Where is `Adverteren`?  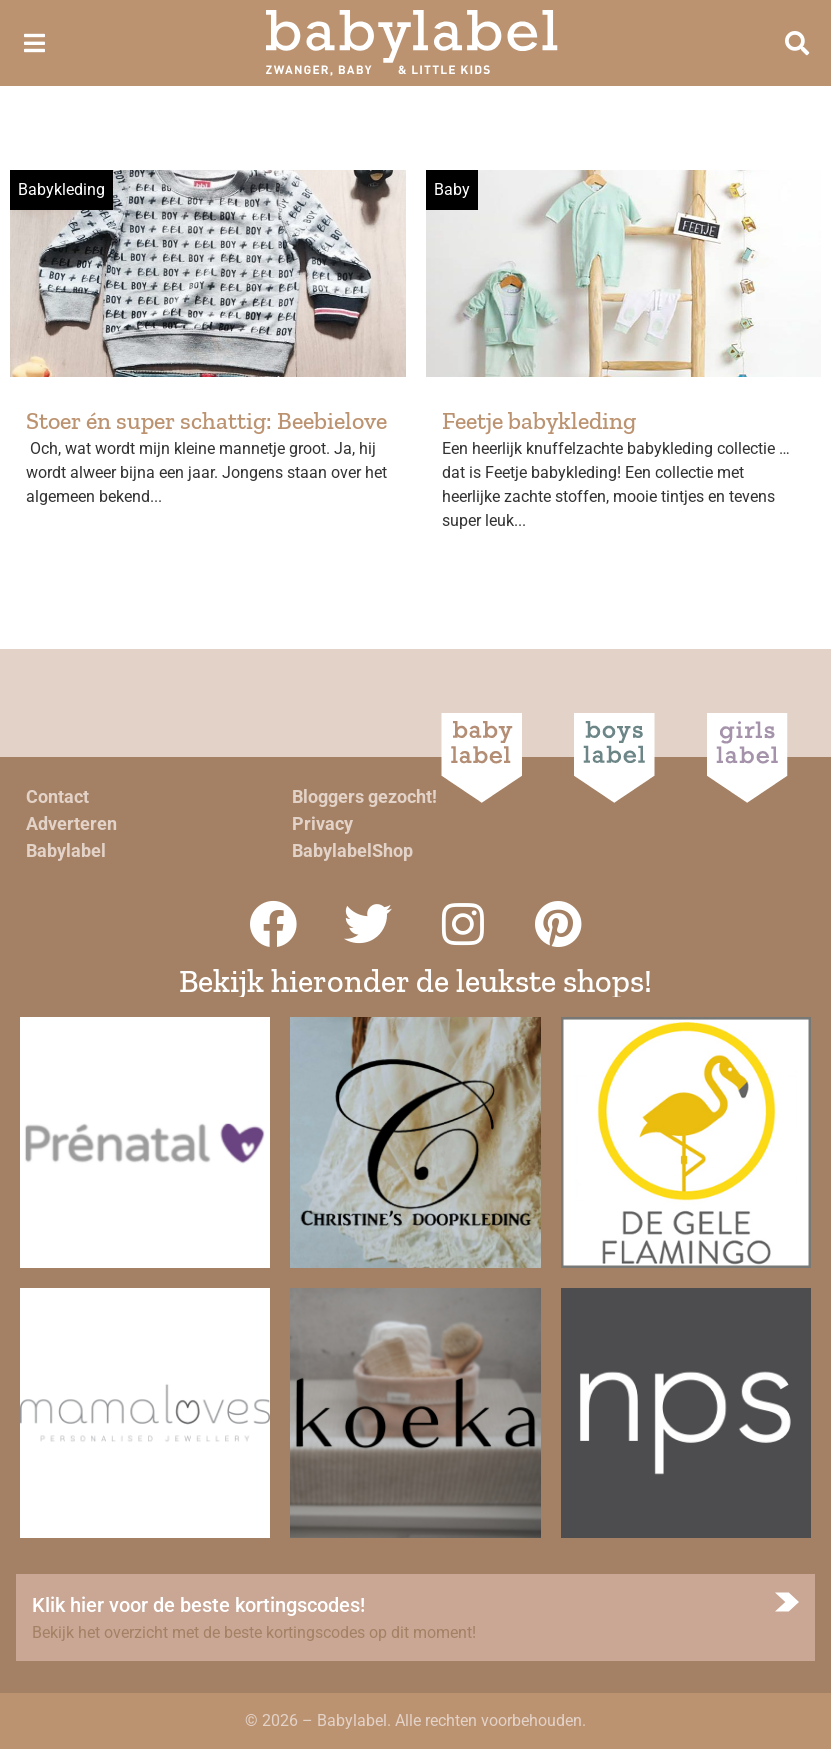 Adverteren is located at coordinates (71, 823).